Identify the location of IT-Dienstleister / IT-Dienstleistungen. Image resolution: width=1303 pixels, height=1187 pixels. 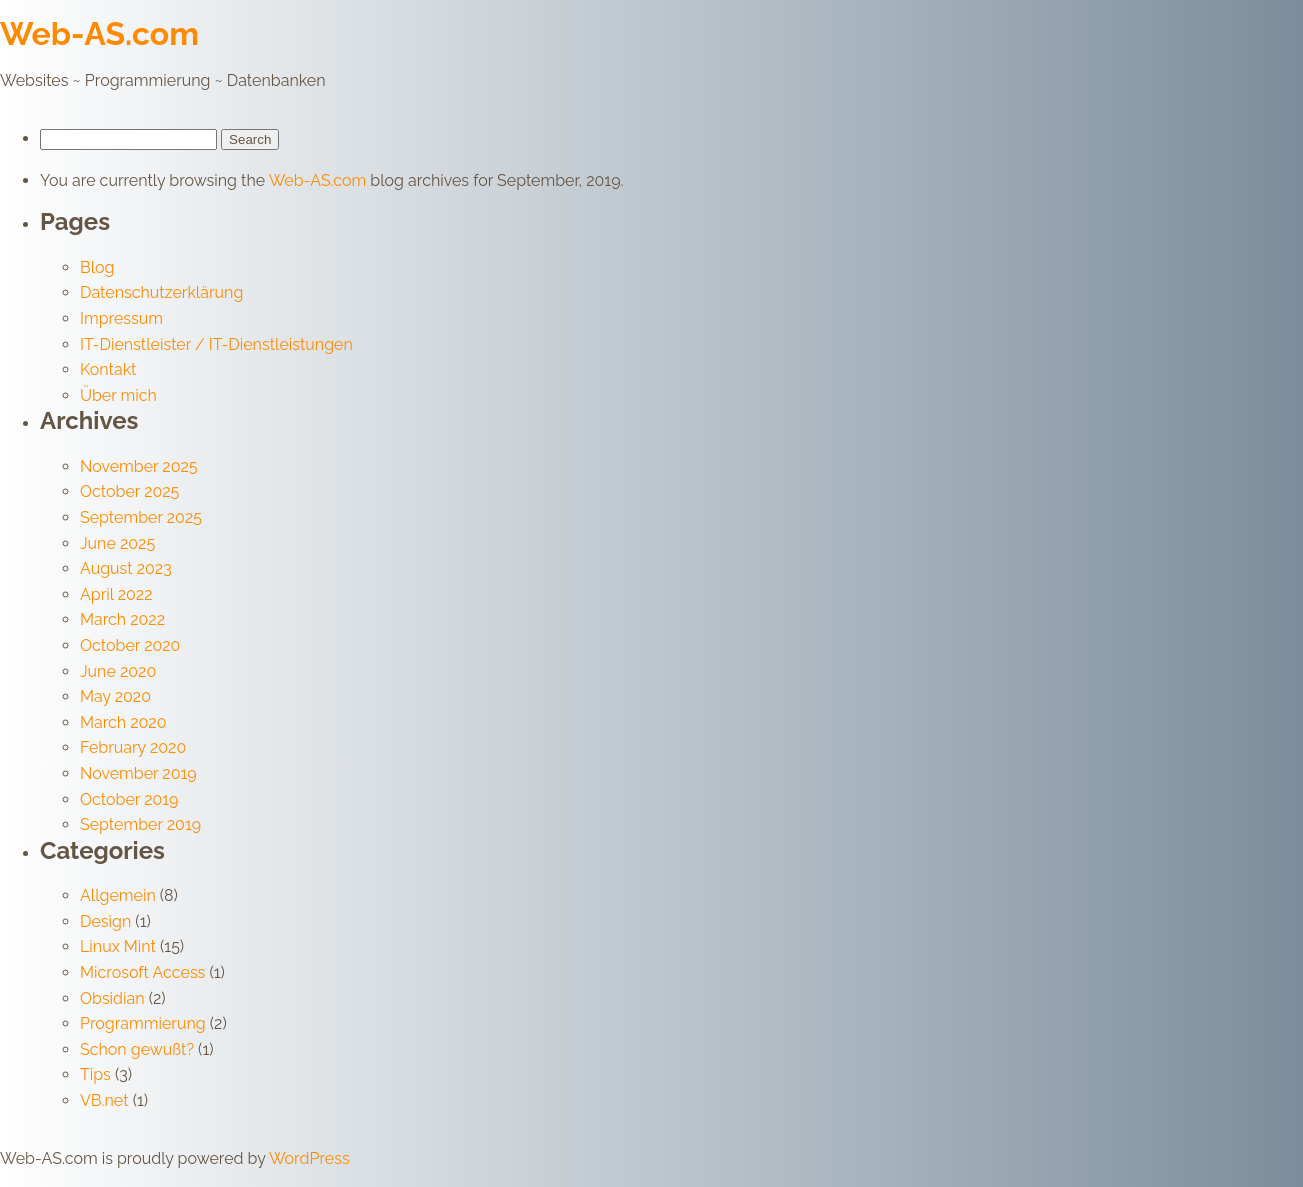
(216, 344).